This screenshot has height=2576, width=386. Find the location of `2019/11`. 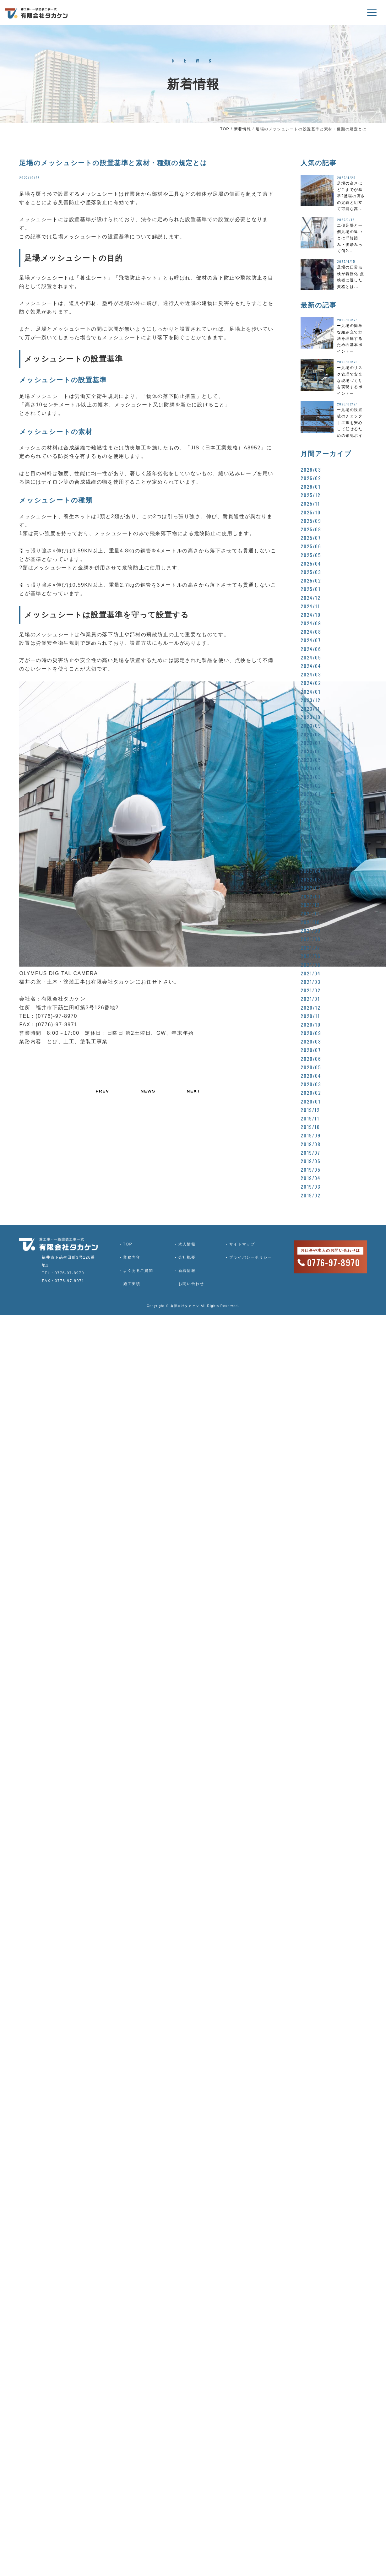

2019/11 is located at coordinates (310, 1118).